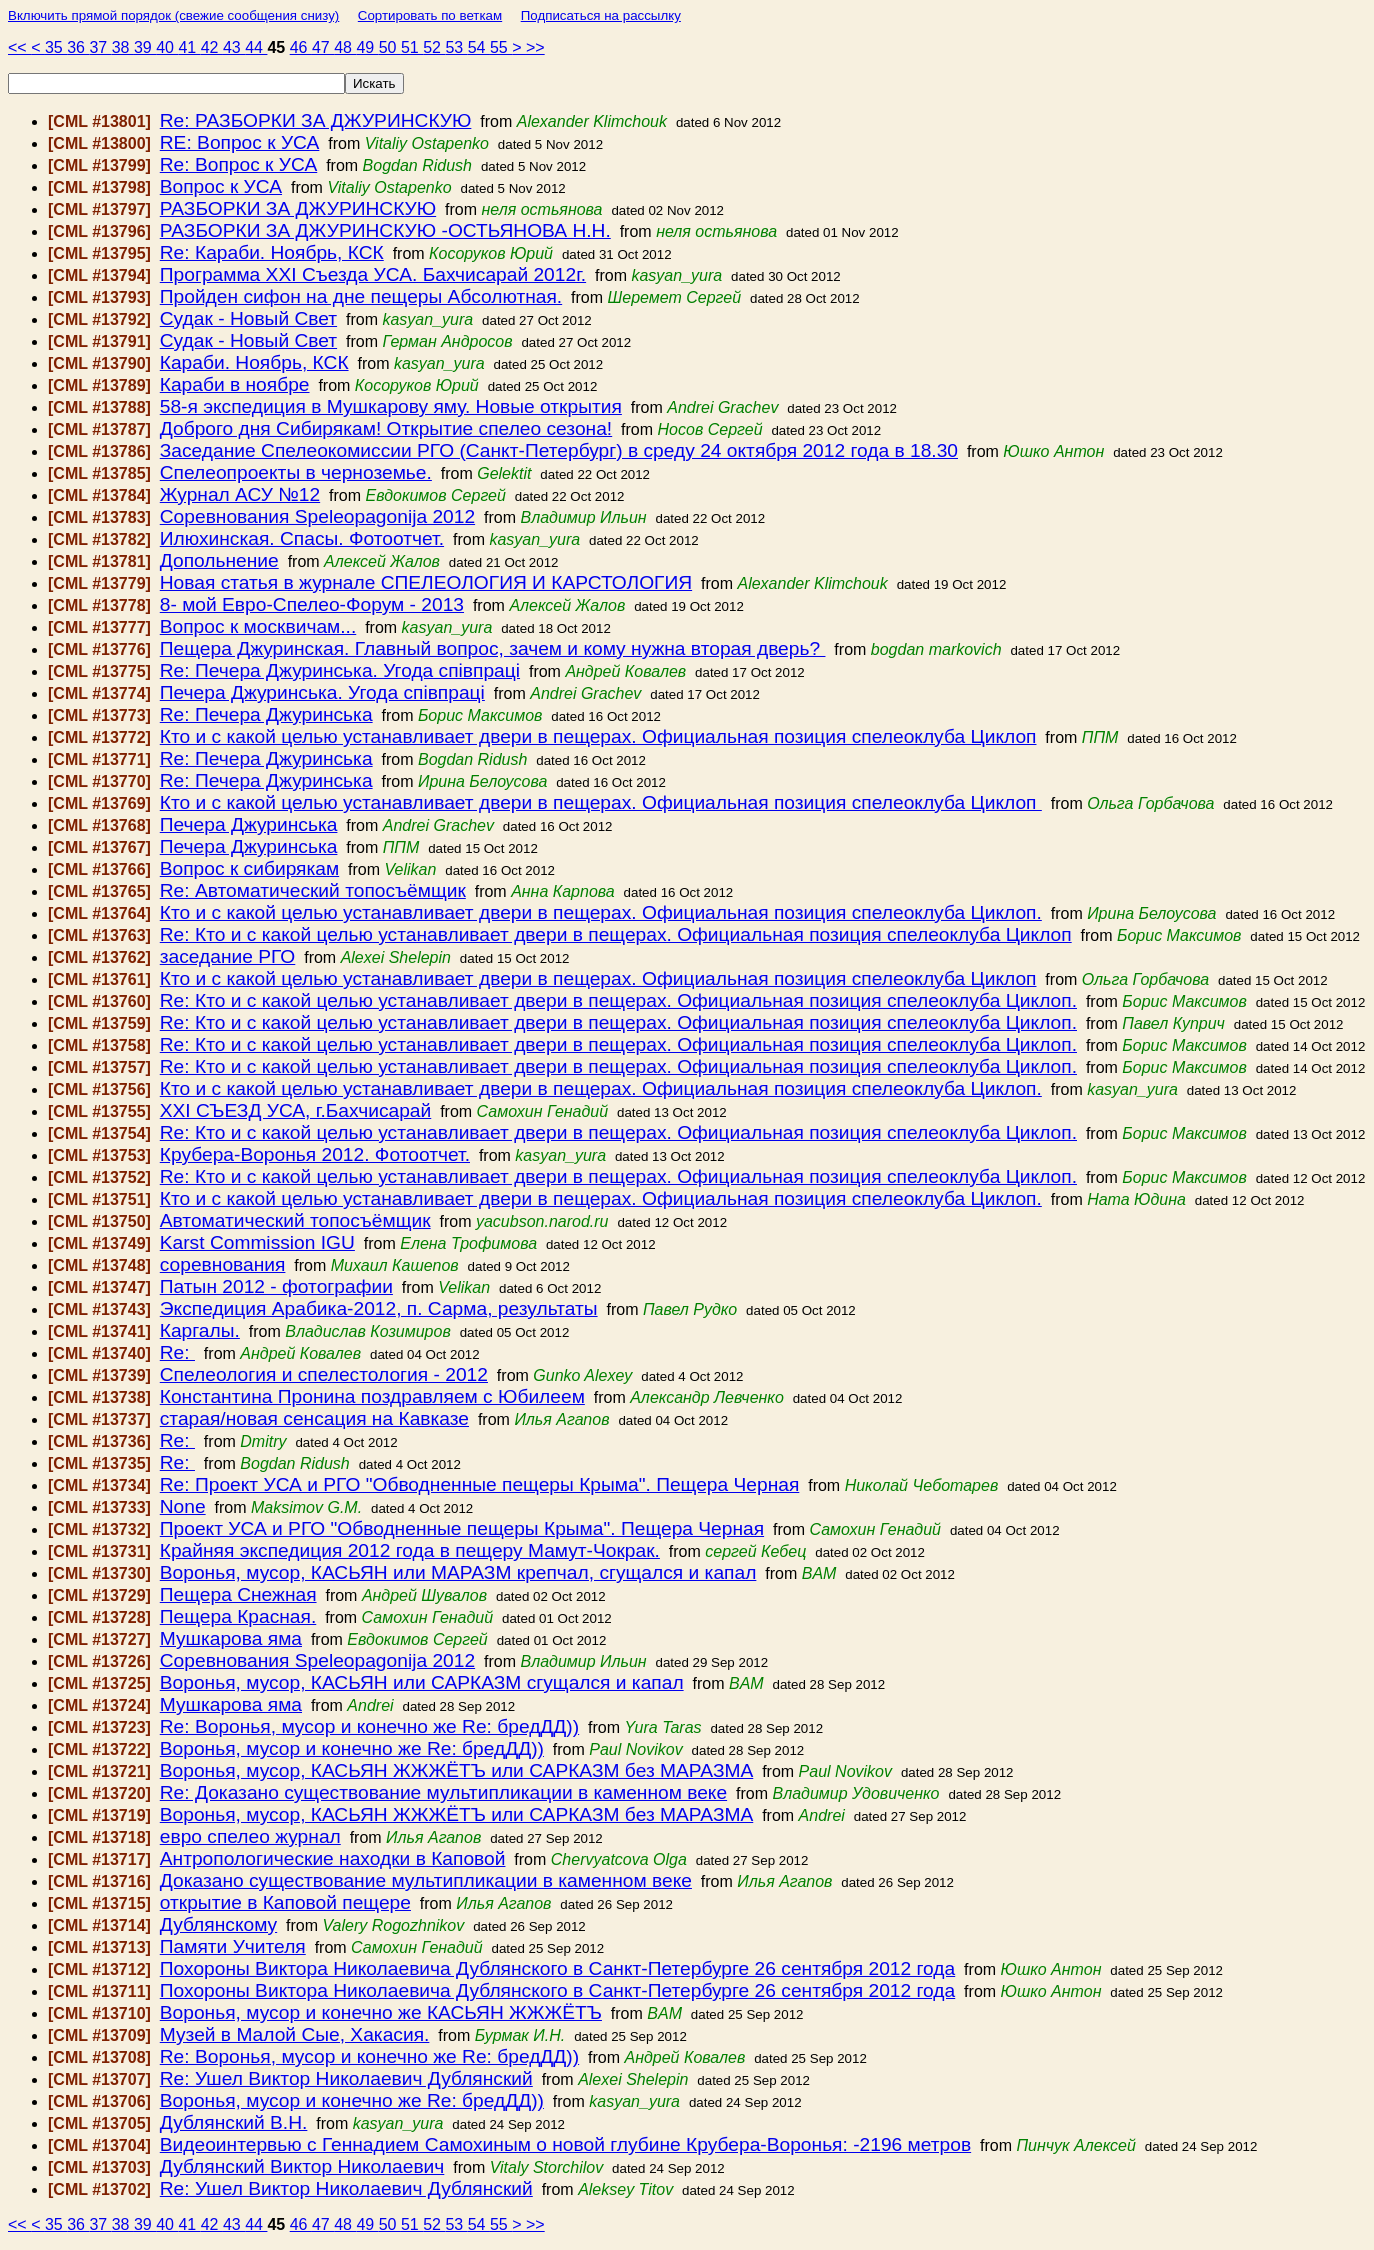 The image size is (1374, 2250). What do you see at coordinates (333, 1858) in the screenshot?
I see `Антропологические находки в Каповой` at bounding box center [333, 1858].